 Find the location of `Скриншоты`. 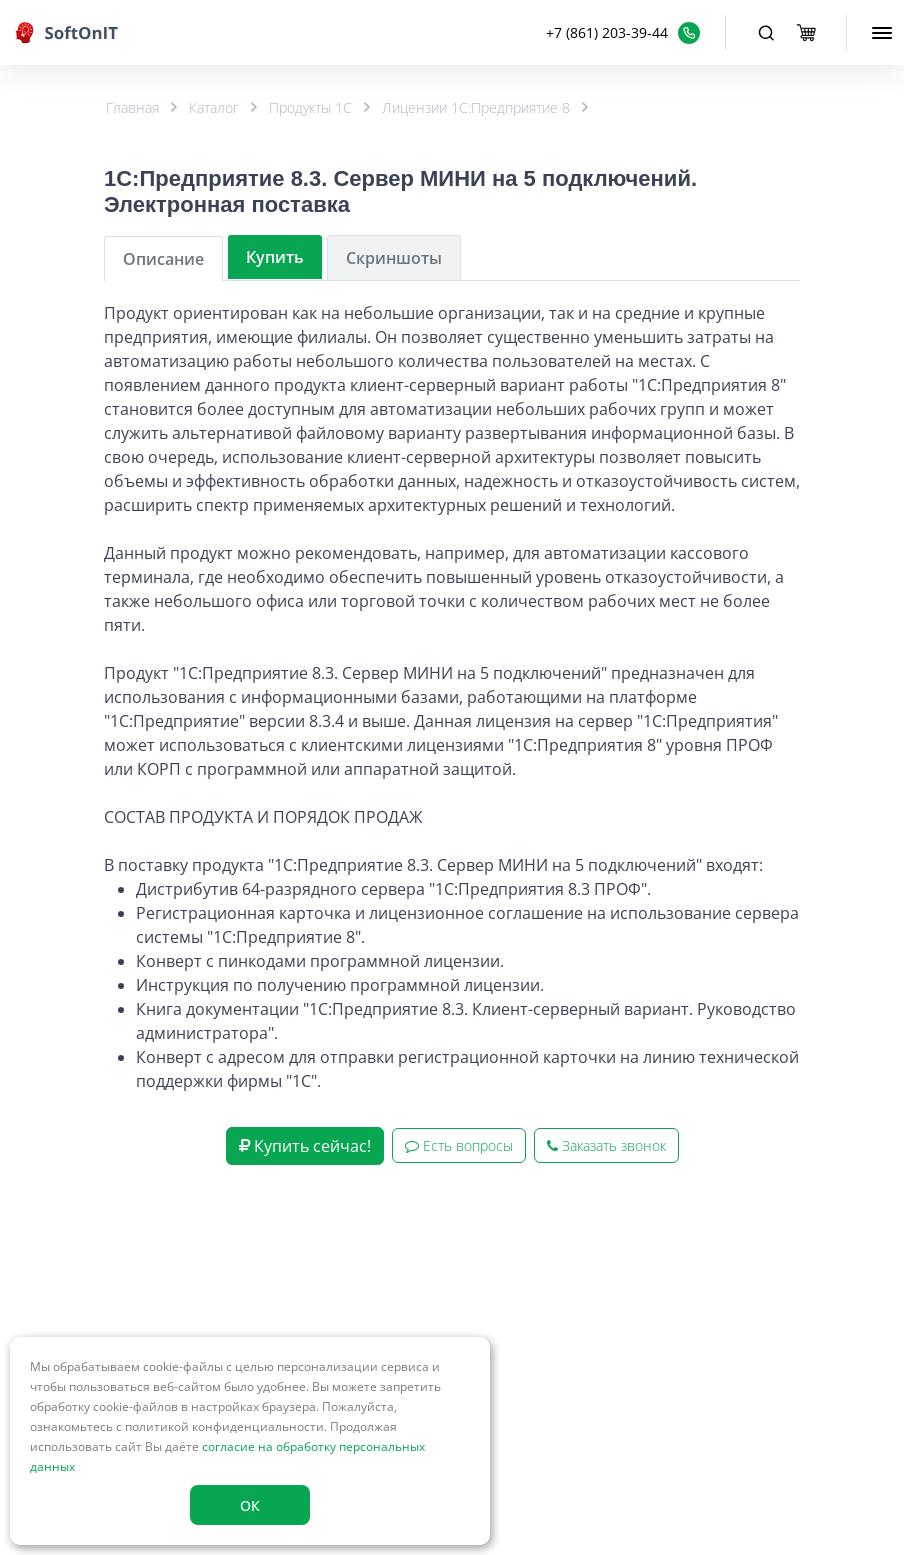

Скриншоты is located at coordinates (394, 258).